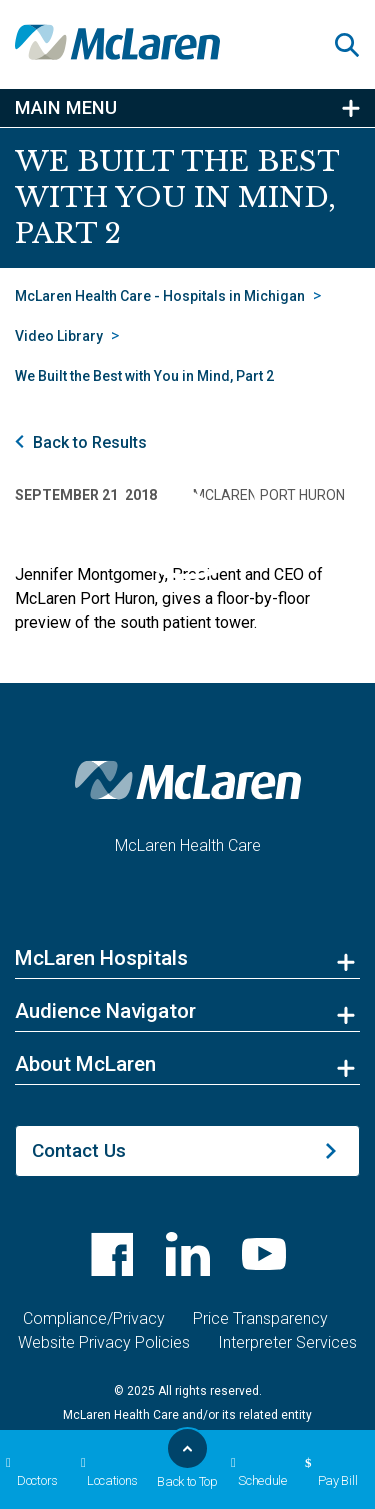 Image resolution: width=375 pixels, height=1509 pixels. Describe the element at coordinates (328, 1472) in the screenshot. I see `Pay Bill` at that location.